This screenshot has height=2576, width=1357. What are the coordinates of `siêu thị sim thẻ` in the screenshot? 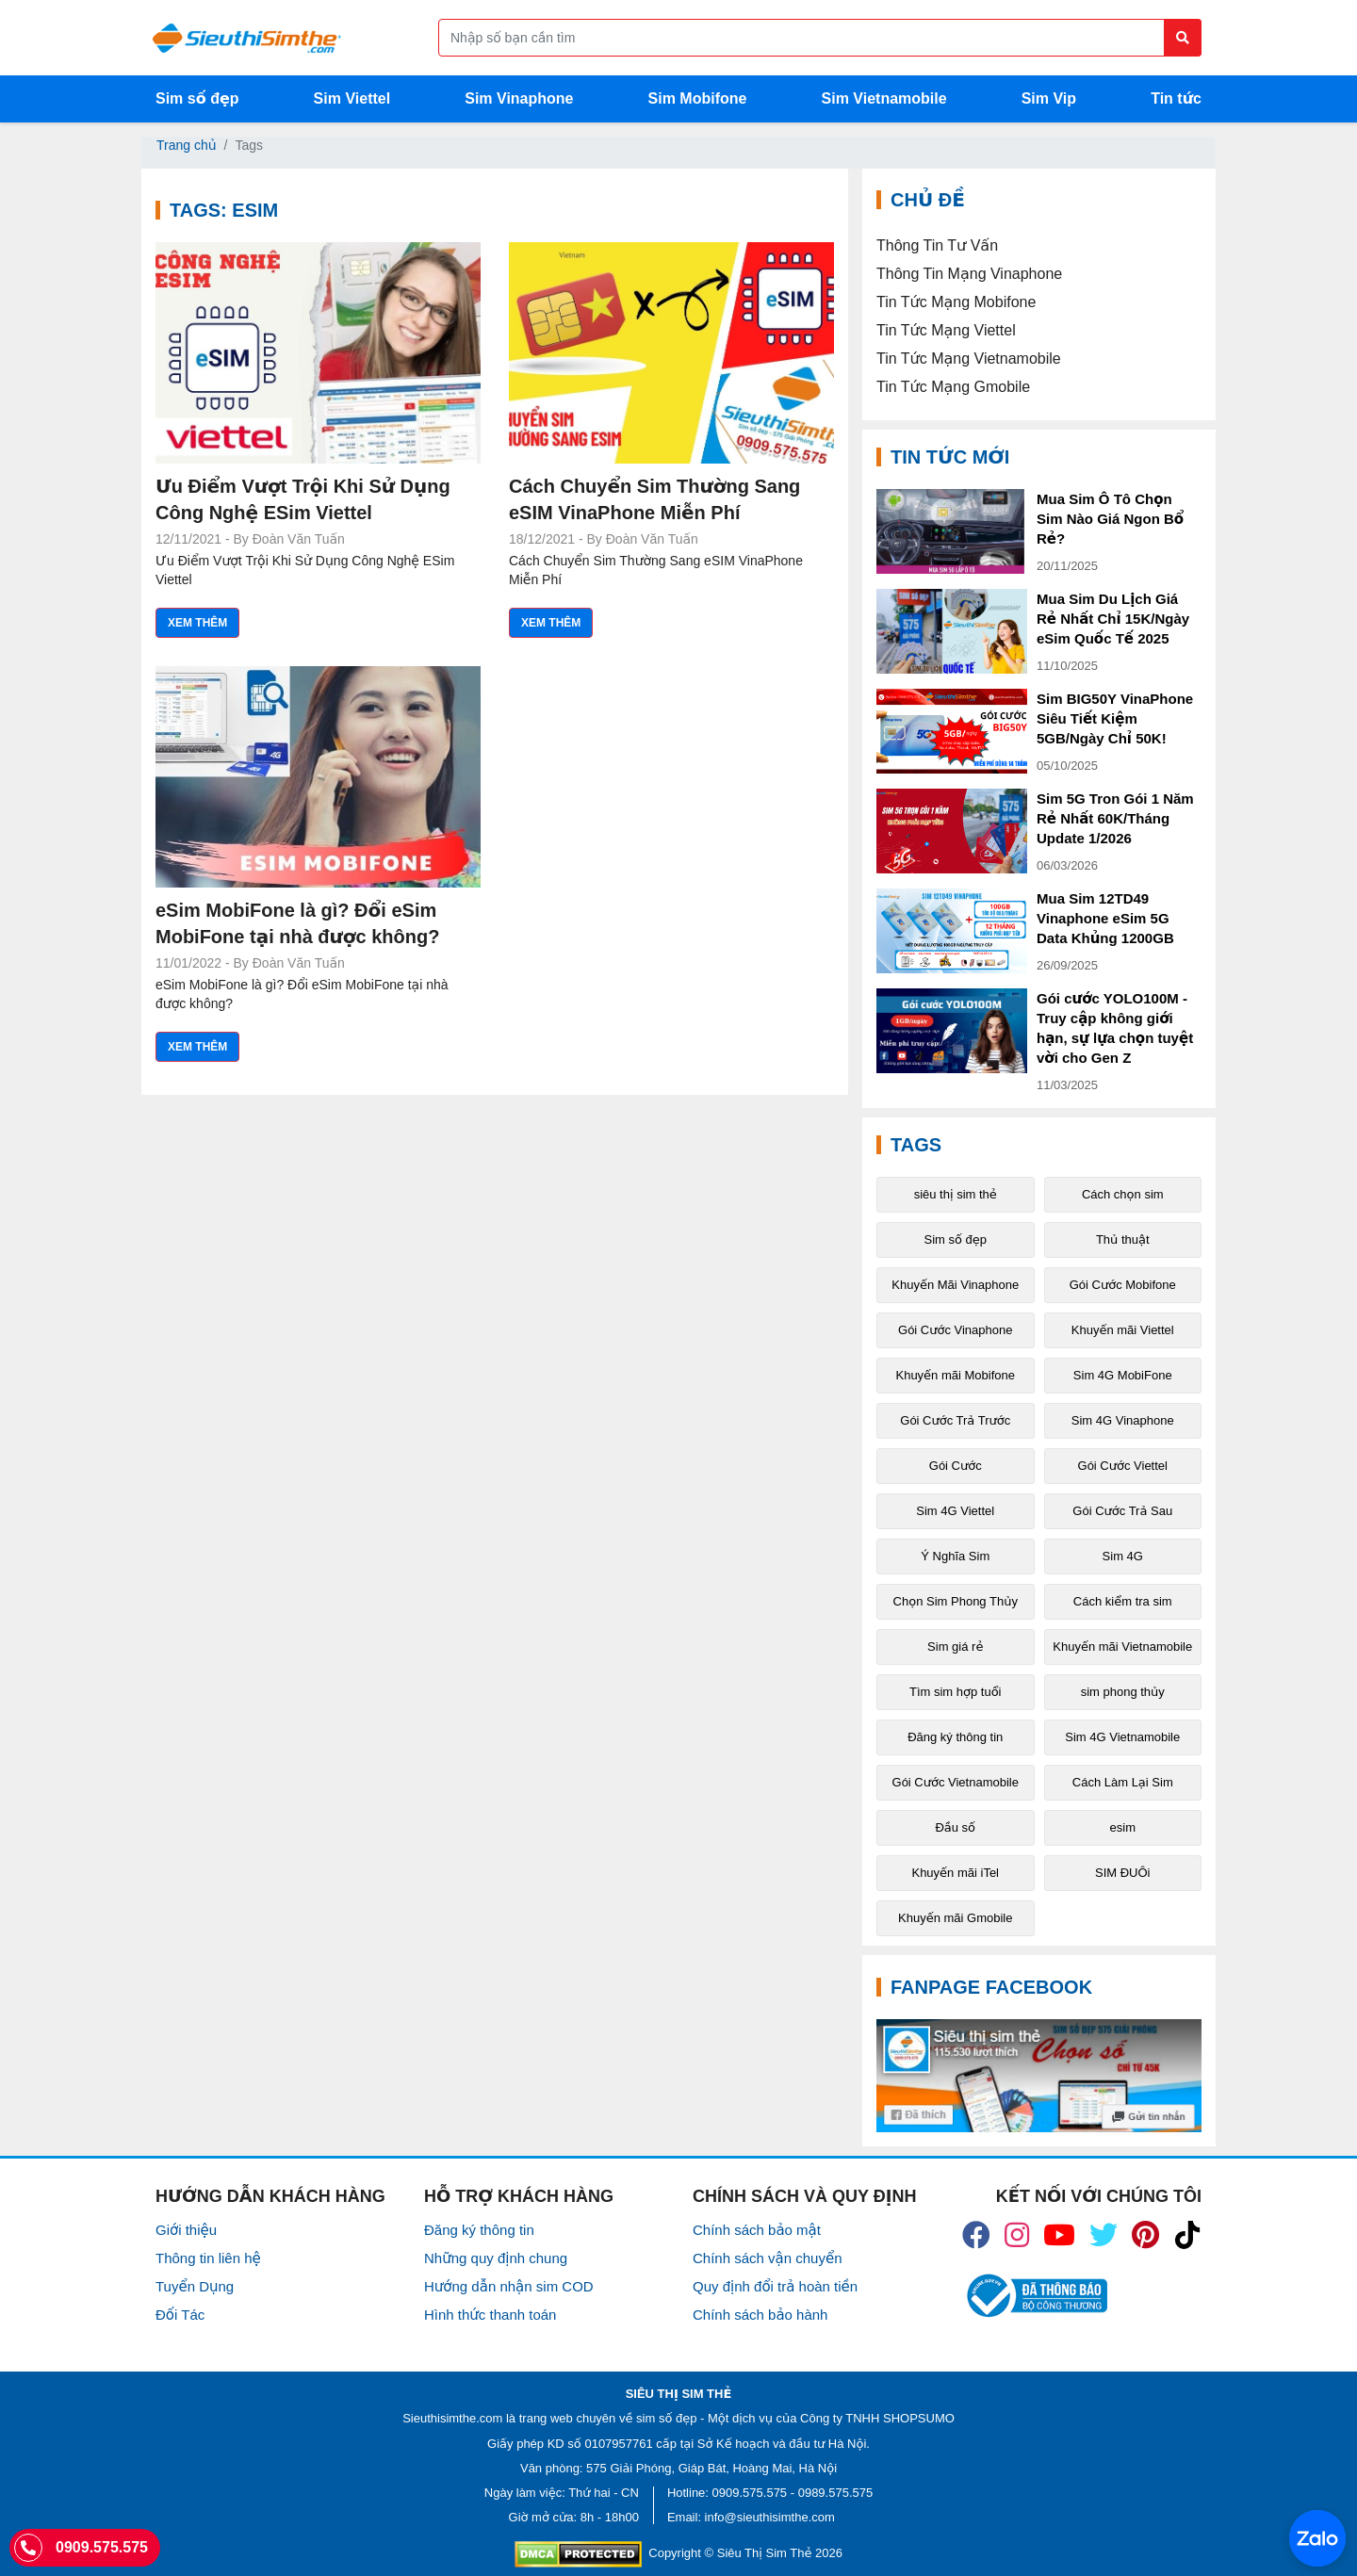 It's located at (955, 1194).